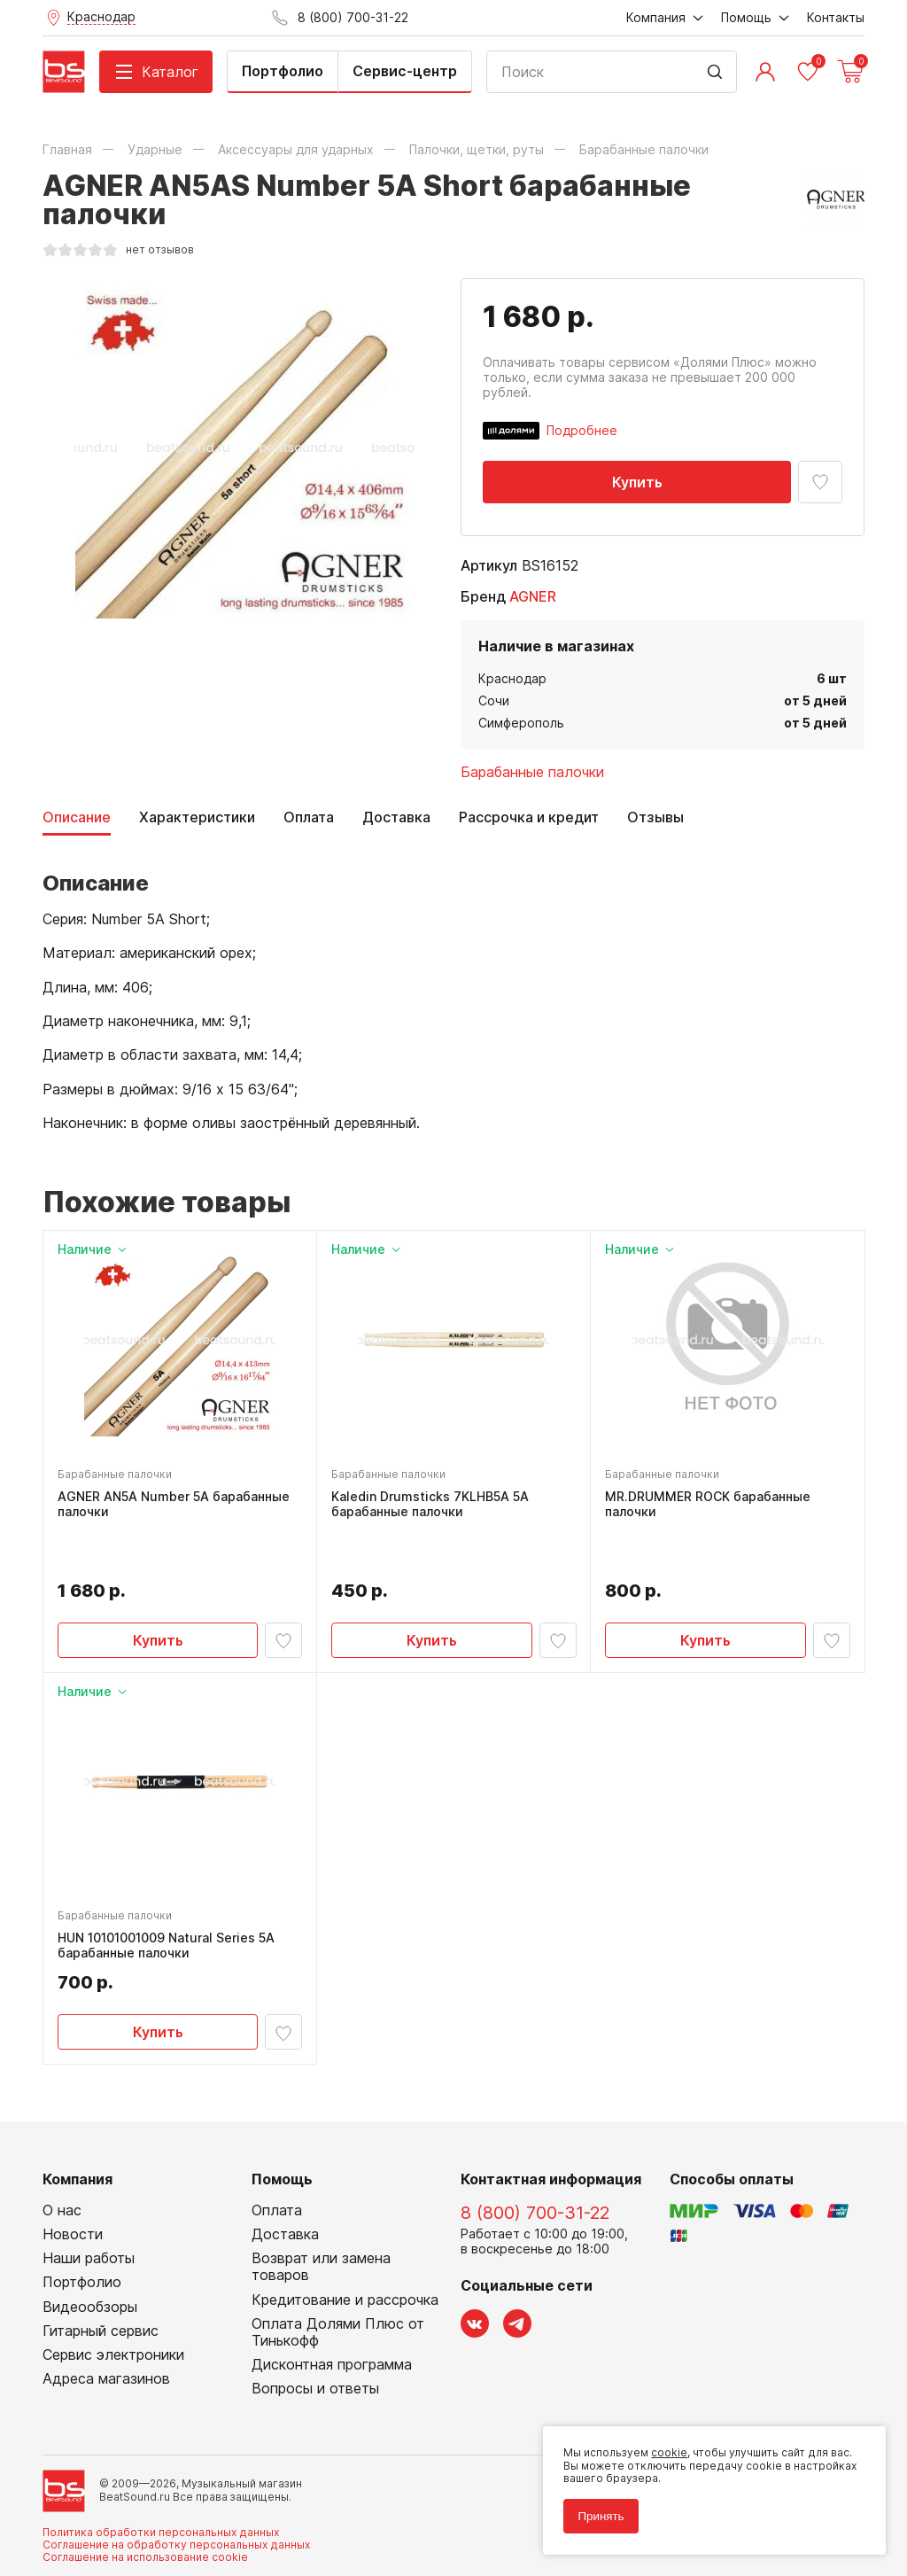 The image size is (907, 2576). Describe the element at coordinates (166, 1896) in the screenshot. I see `HUN 10101001009 Natural Series 5A барабанные палочки` at that location.